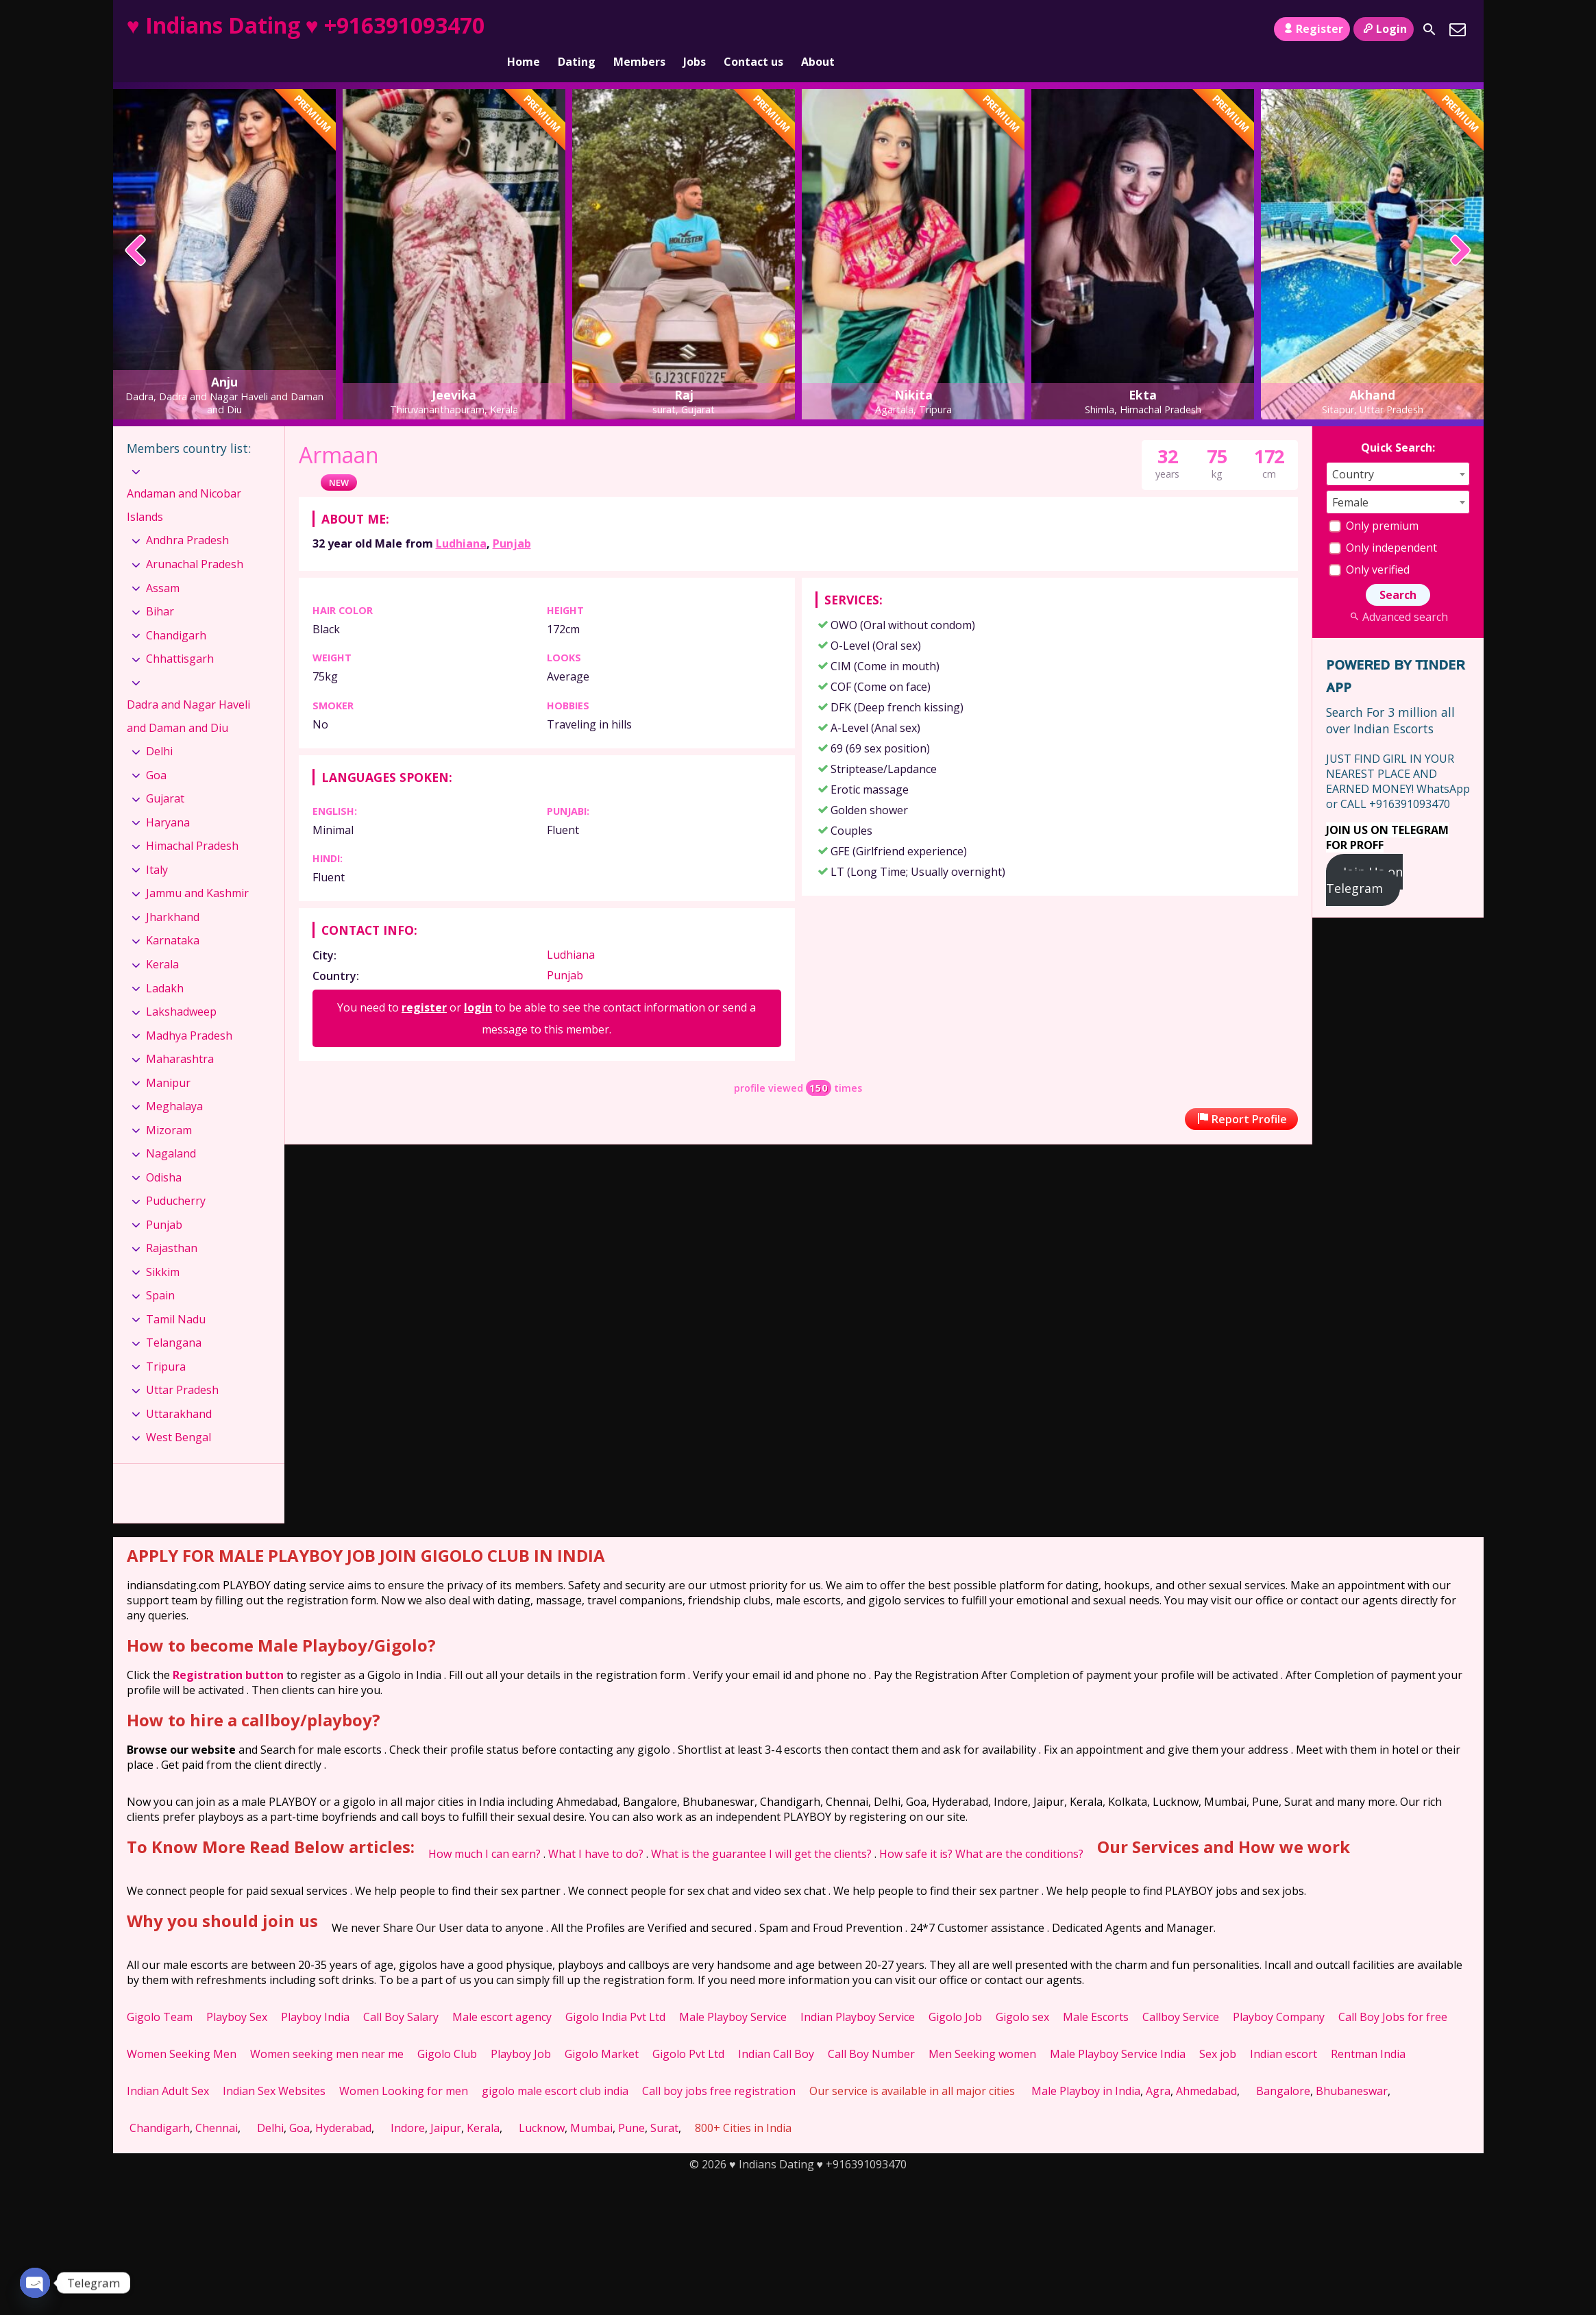 The width and height of the screenshot is (1596, 2315). What do you see at coordinates (403, 2067) in the screenshot?
I see `Women Looking for men` at bounding box center [403, 2067].